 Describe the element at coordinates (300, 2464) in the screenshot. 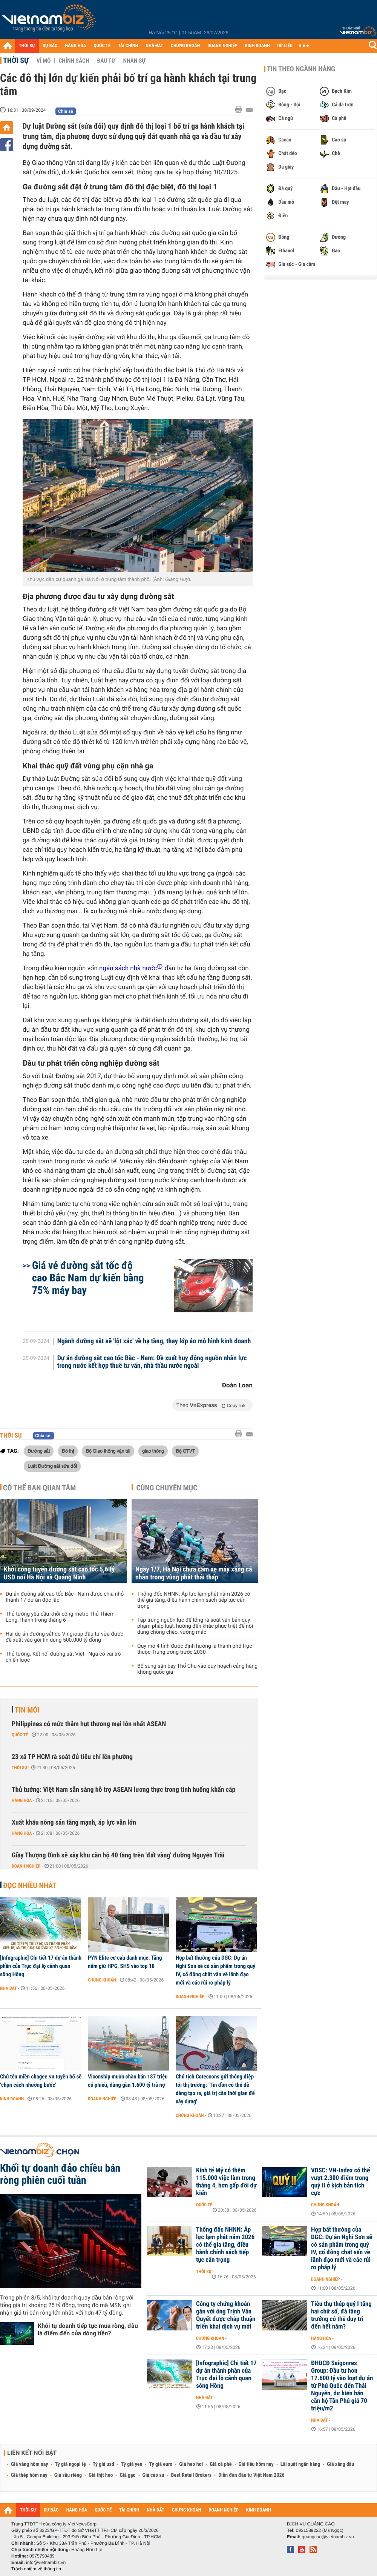

I see `Lãi suất ngân hàng` at that location.